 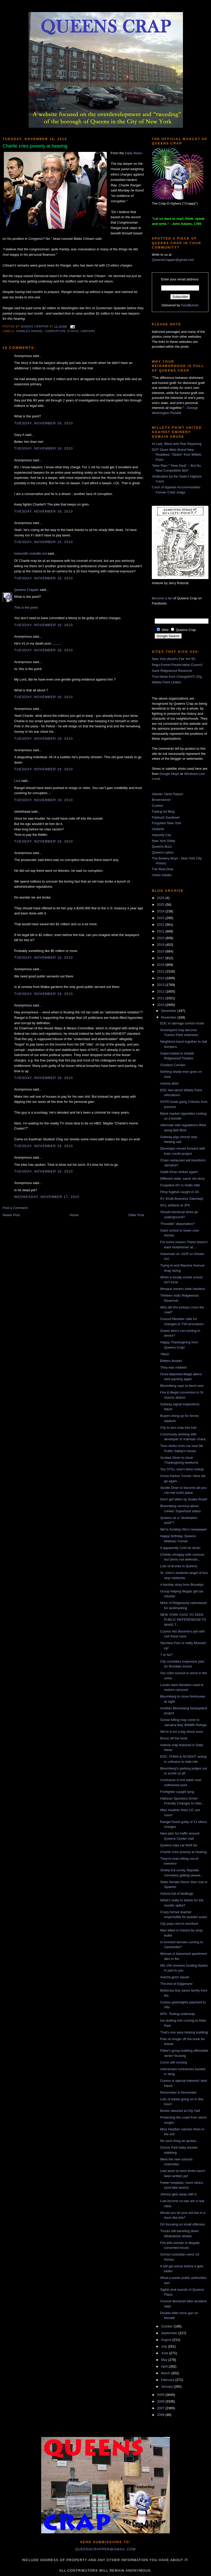 What do you see at coordinates (173, 1367) in the screenshot?
I see `They was robbed!` at bounding box center [173, 1367].